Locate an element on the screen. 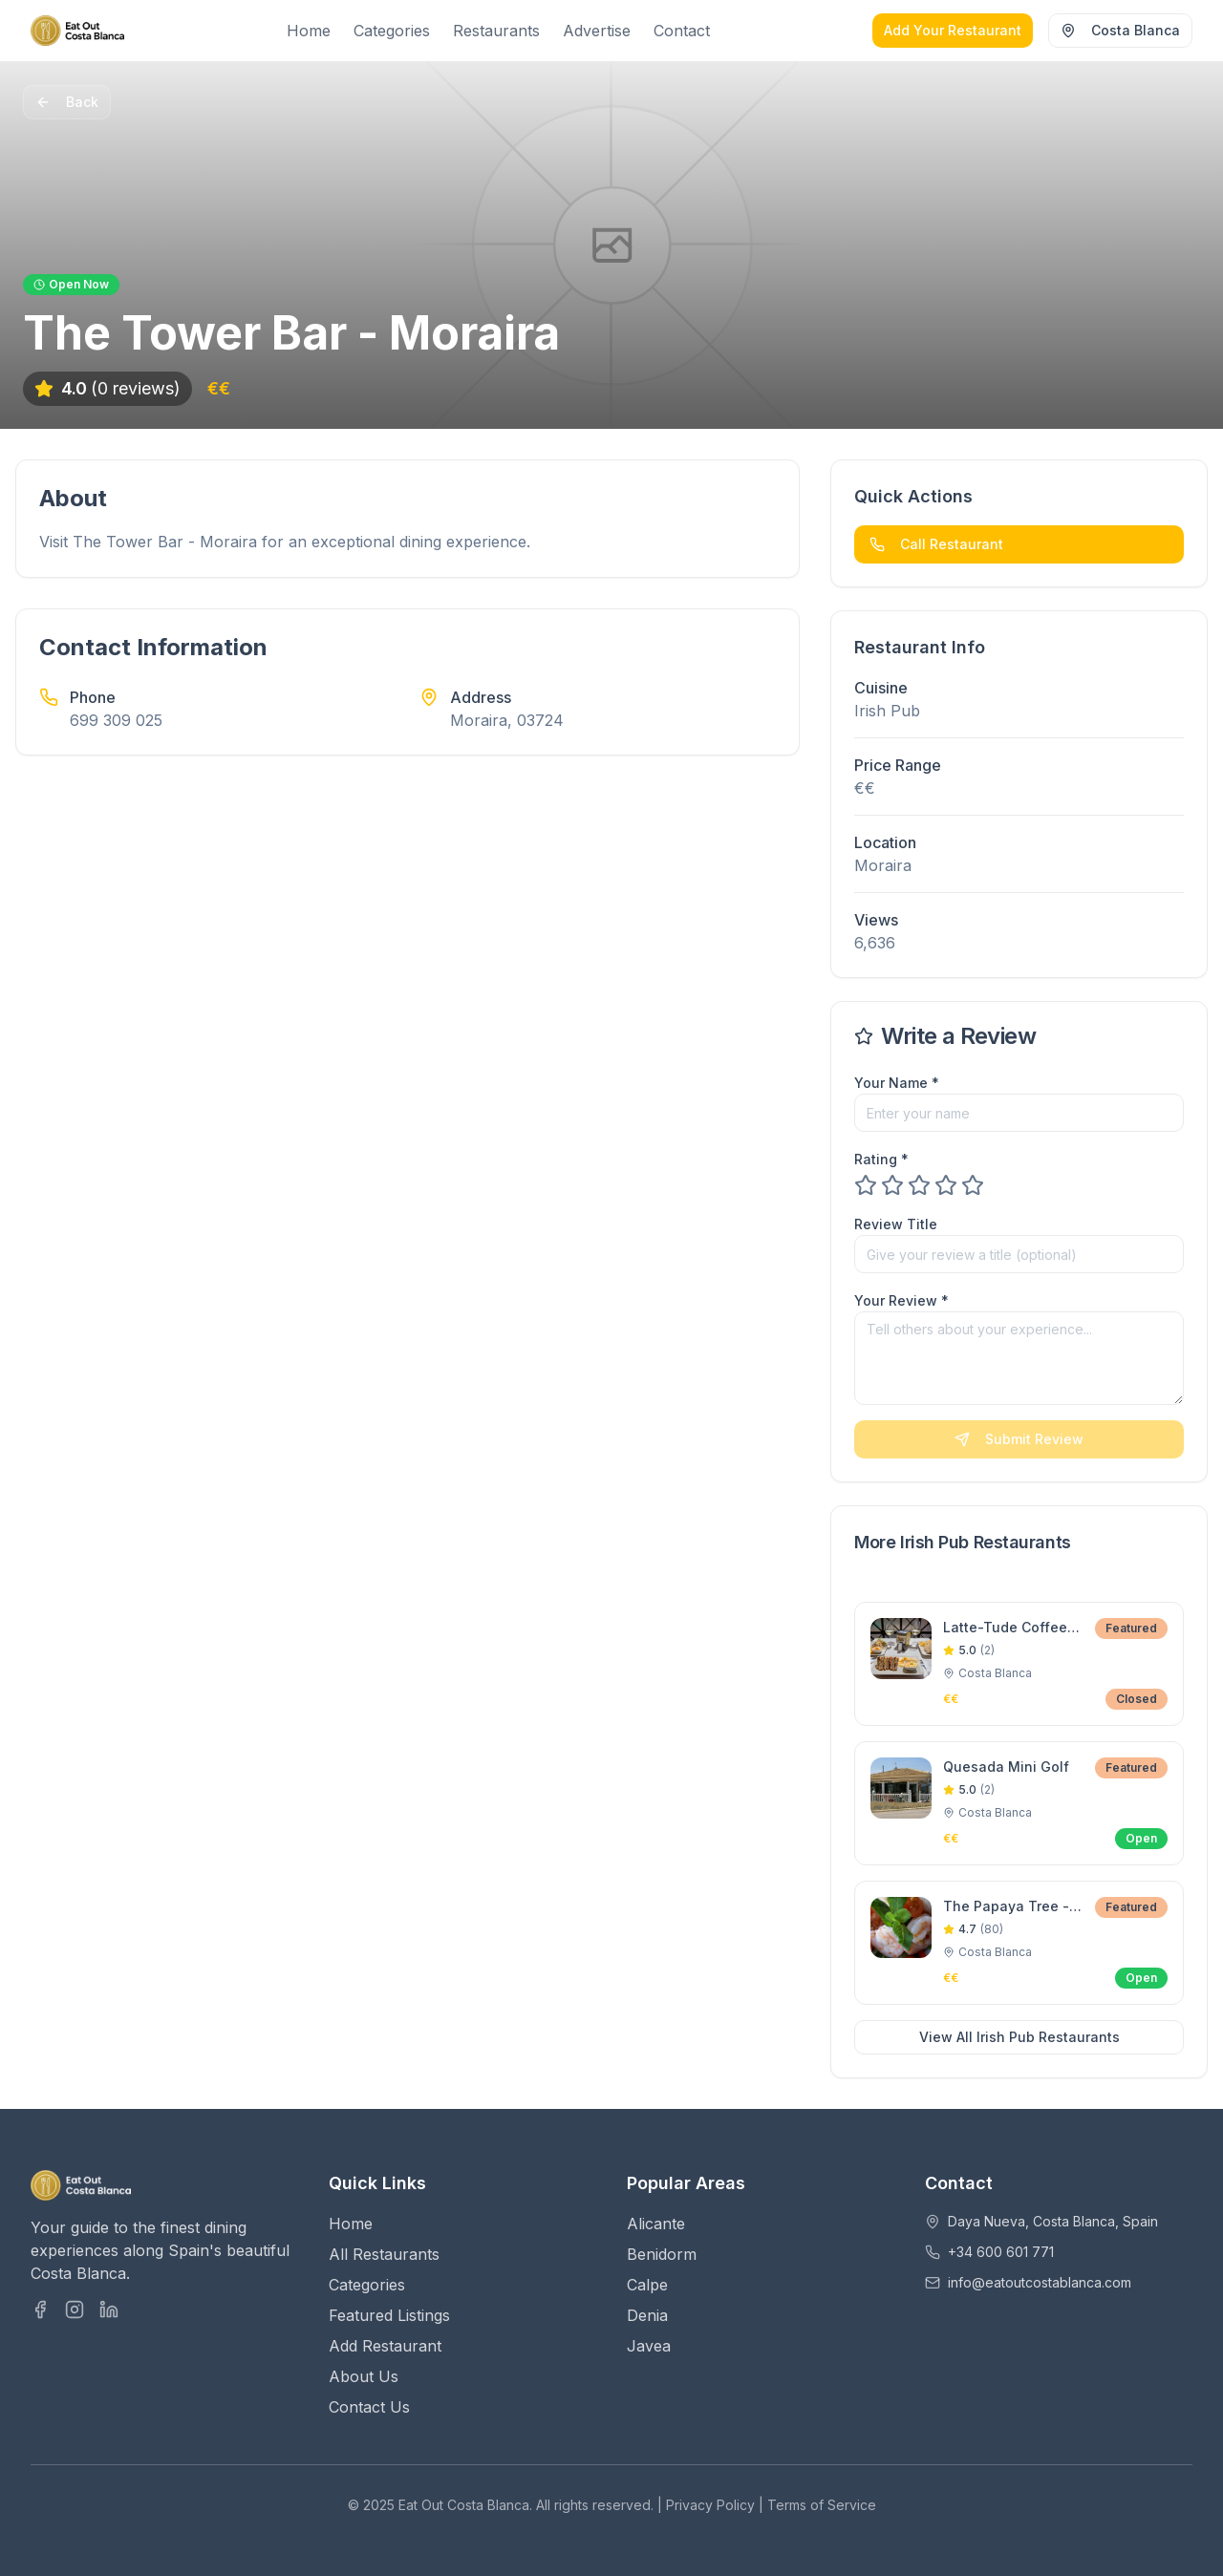 The image size is (1223, 2576). Your Review * is located at coordinates (901, 1300).